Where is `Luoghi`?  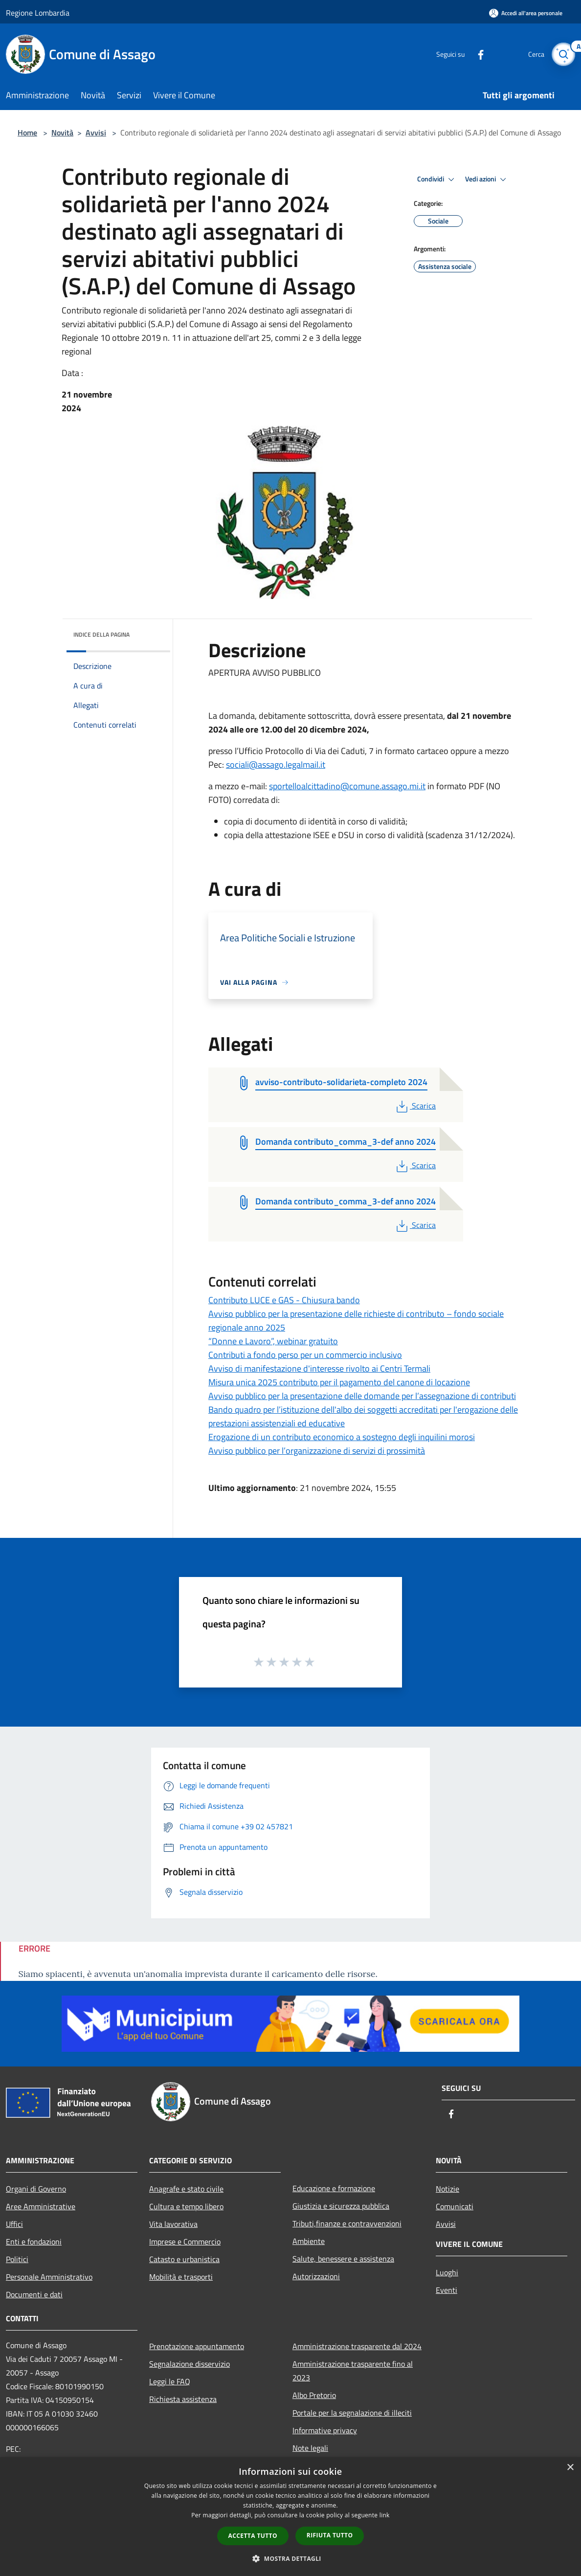 Luoghi is located at coordinates (447, 2272).